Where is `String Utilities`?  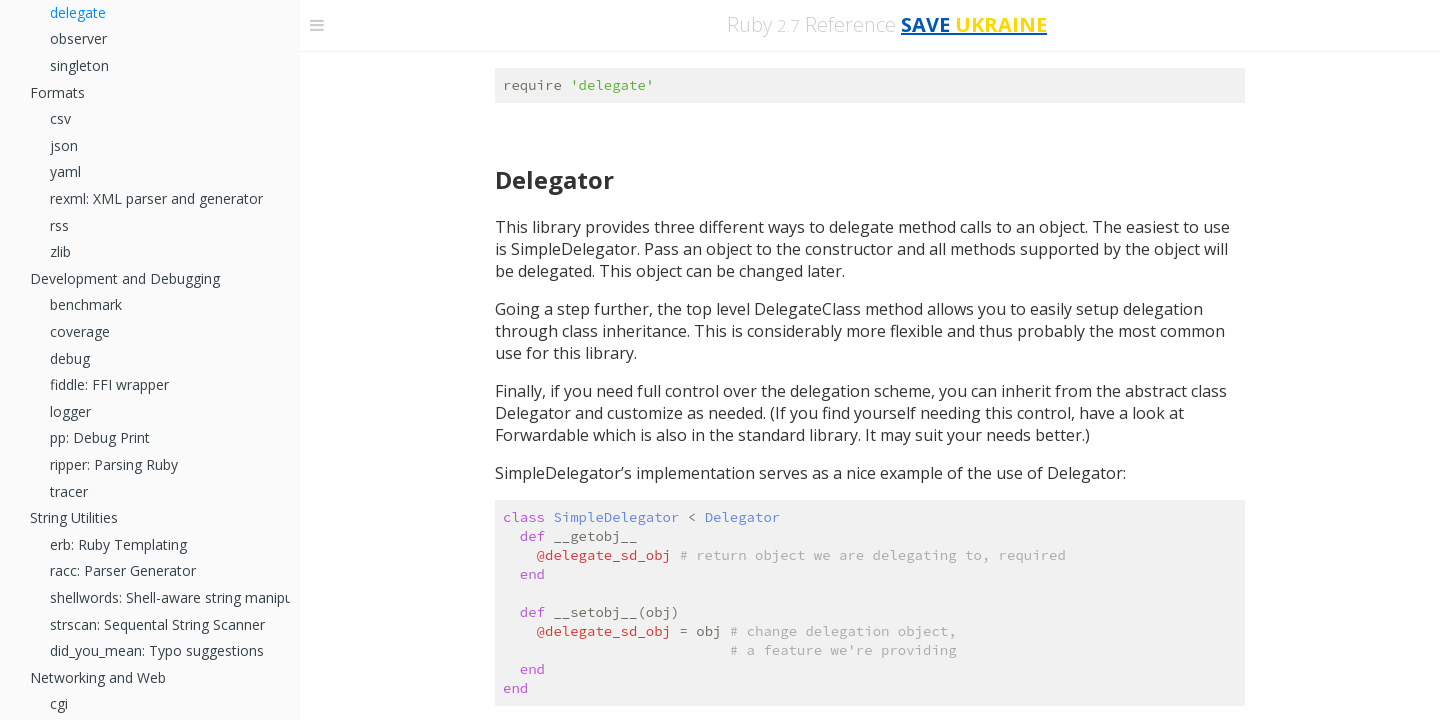 String Utilities is located at coordinates (74, 517).